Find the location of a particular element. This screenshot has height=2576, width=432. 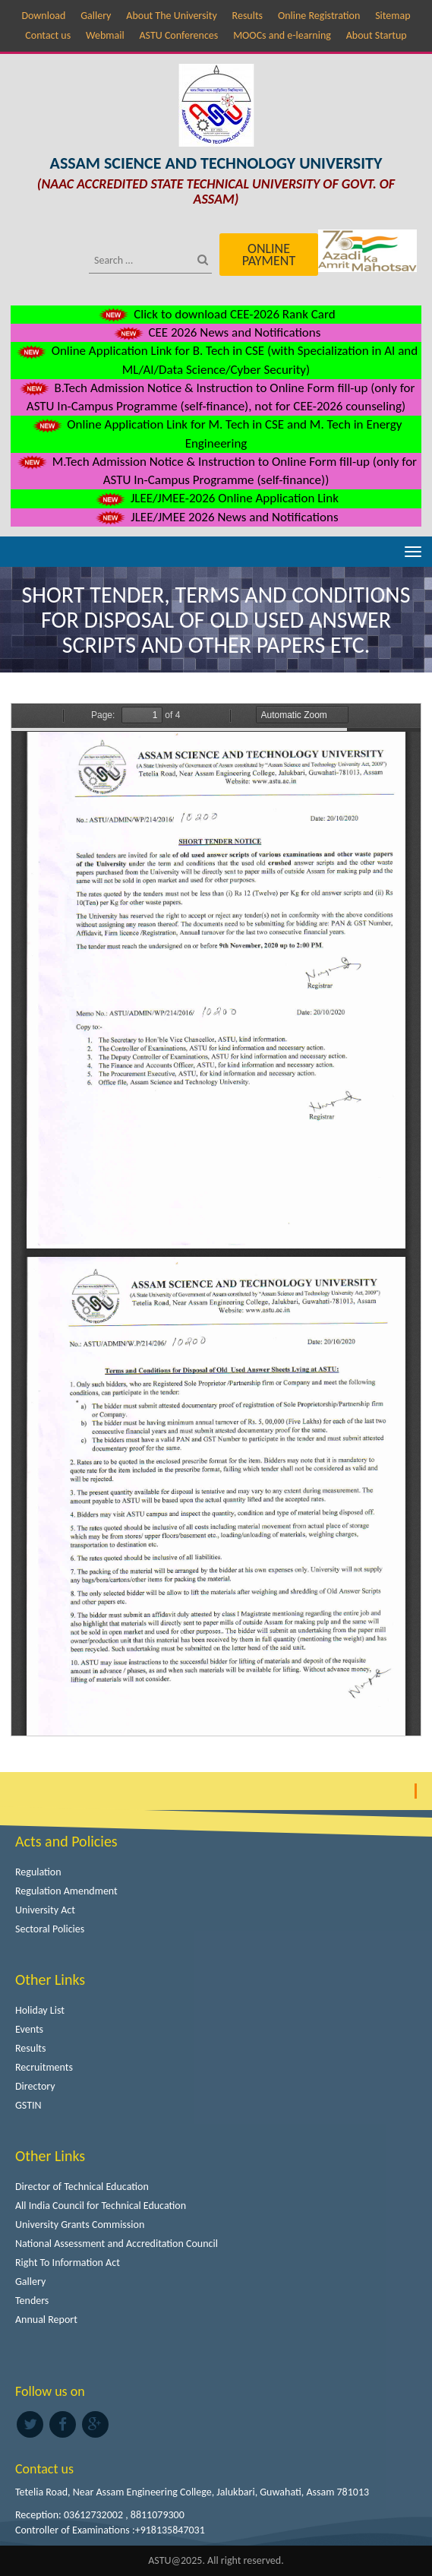

Results is located at coordinates (247, 15).